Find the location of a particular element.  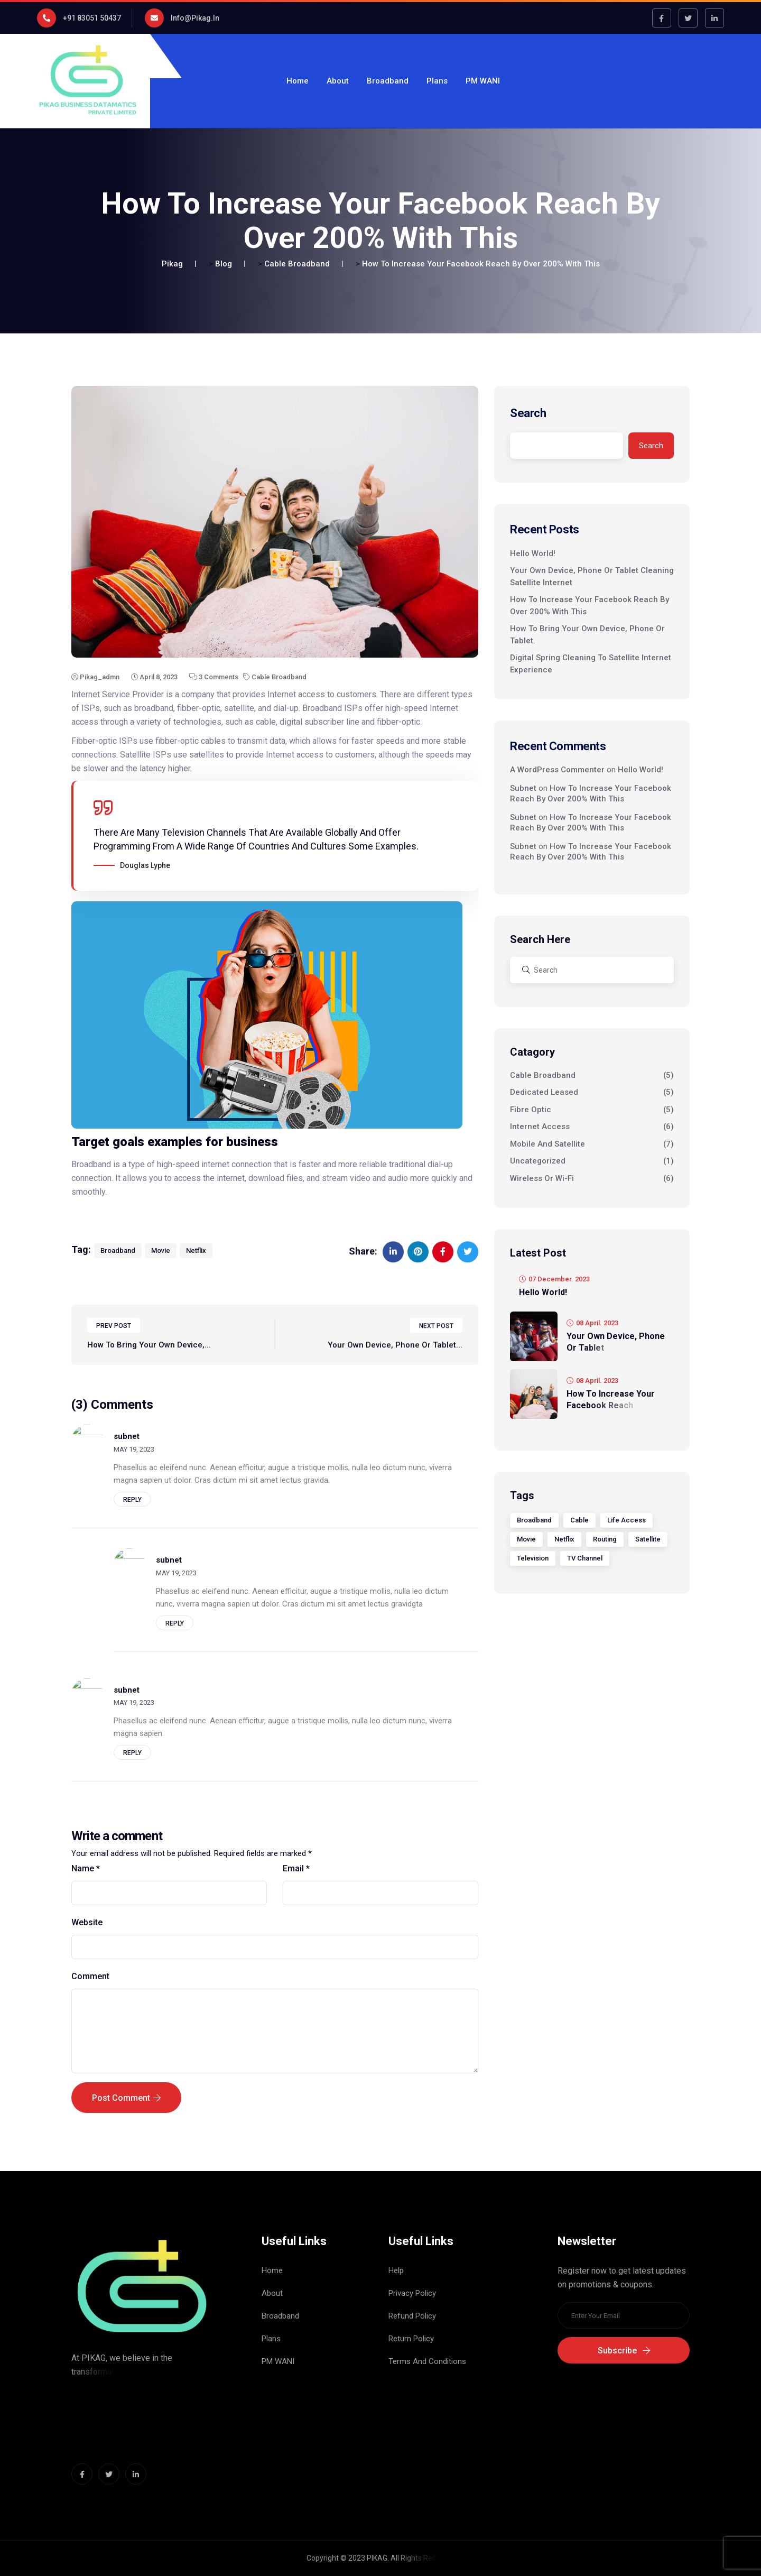

Movie is located at coordinates (160, 1260).